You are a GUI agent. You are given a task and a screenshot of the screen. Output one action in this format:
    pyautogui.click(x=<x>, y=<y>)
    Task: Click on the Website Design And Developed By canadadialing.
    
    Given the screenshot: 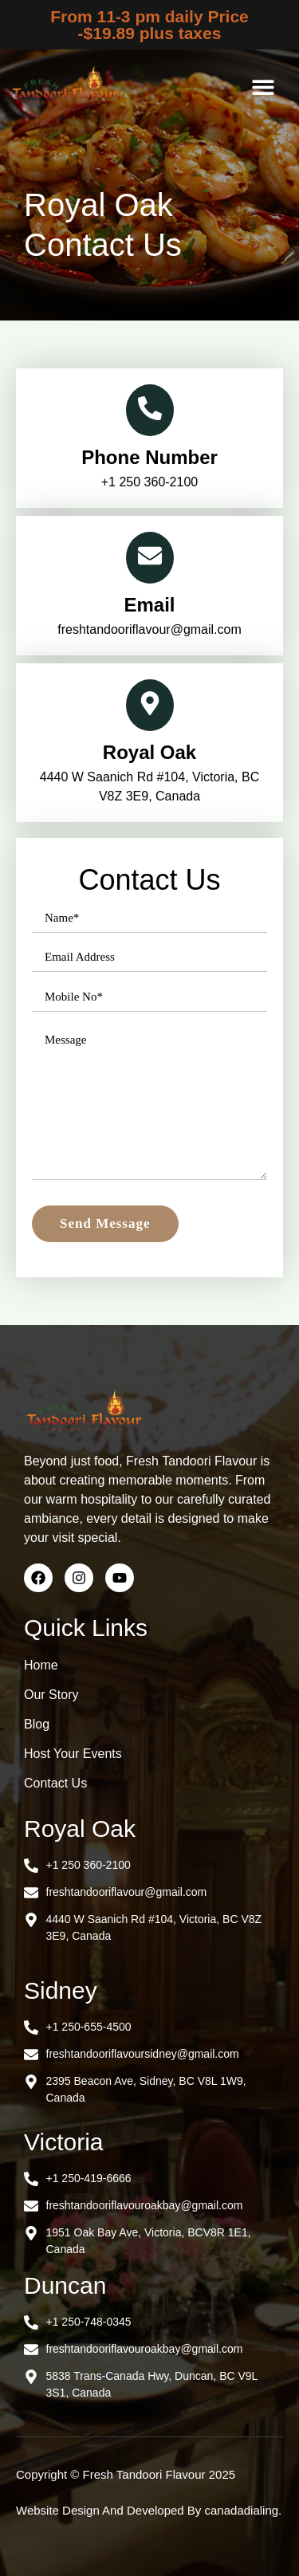 What is the action you would take?
    pyautogui.click(x=148, y=2510)
    